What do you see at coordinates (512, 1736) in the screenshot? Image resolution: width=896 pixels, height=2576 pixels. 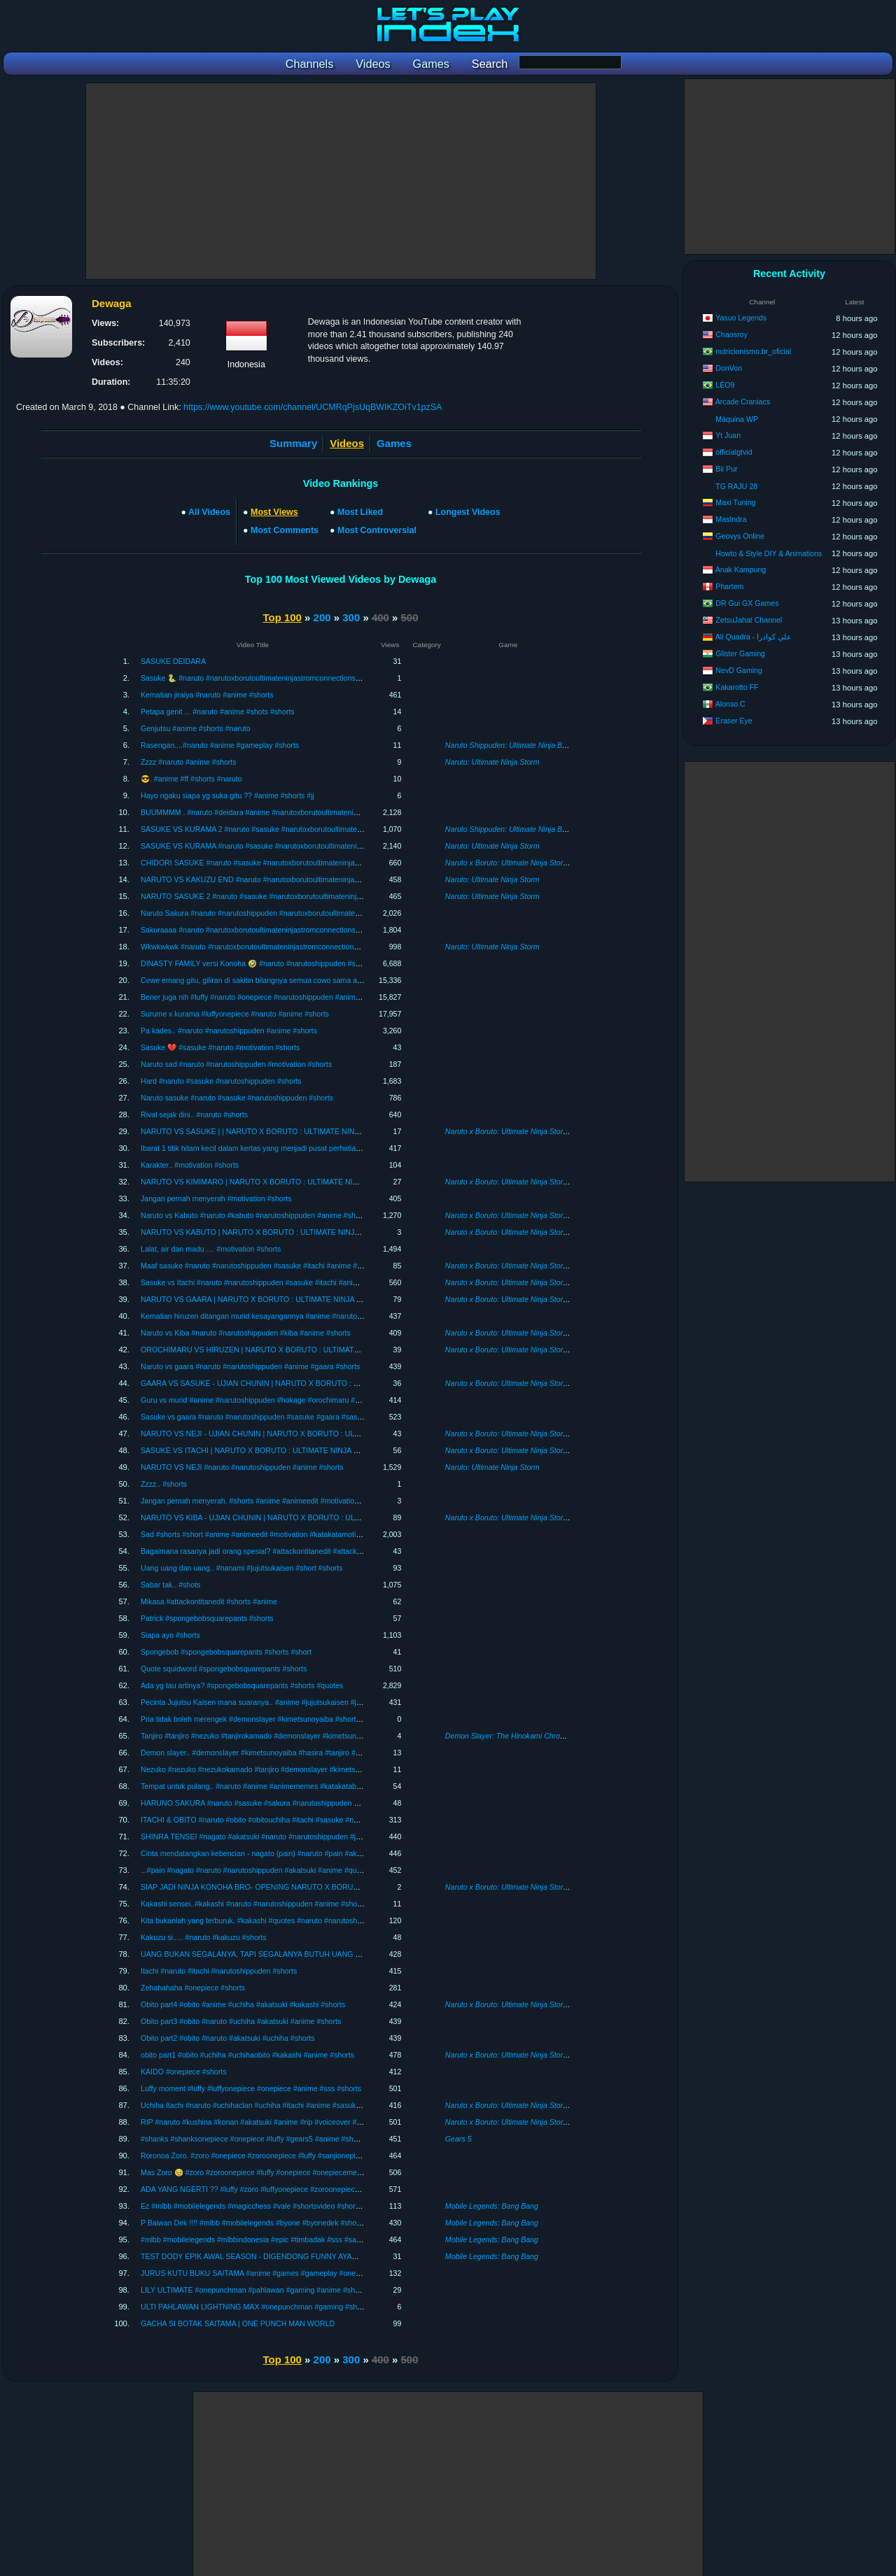 I see `Demon Slayer: The Hinokami Chronicles` at bounding box center [512, 1736].